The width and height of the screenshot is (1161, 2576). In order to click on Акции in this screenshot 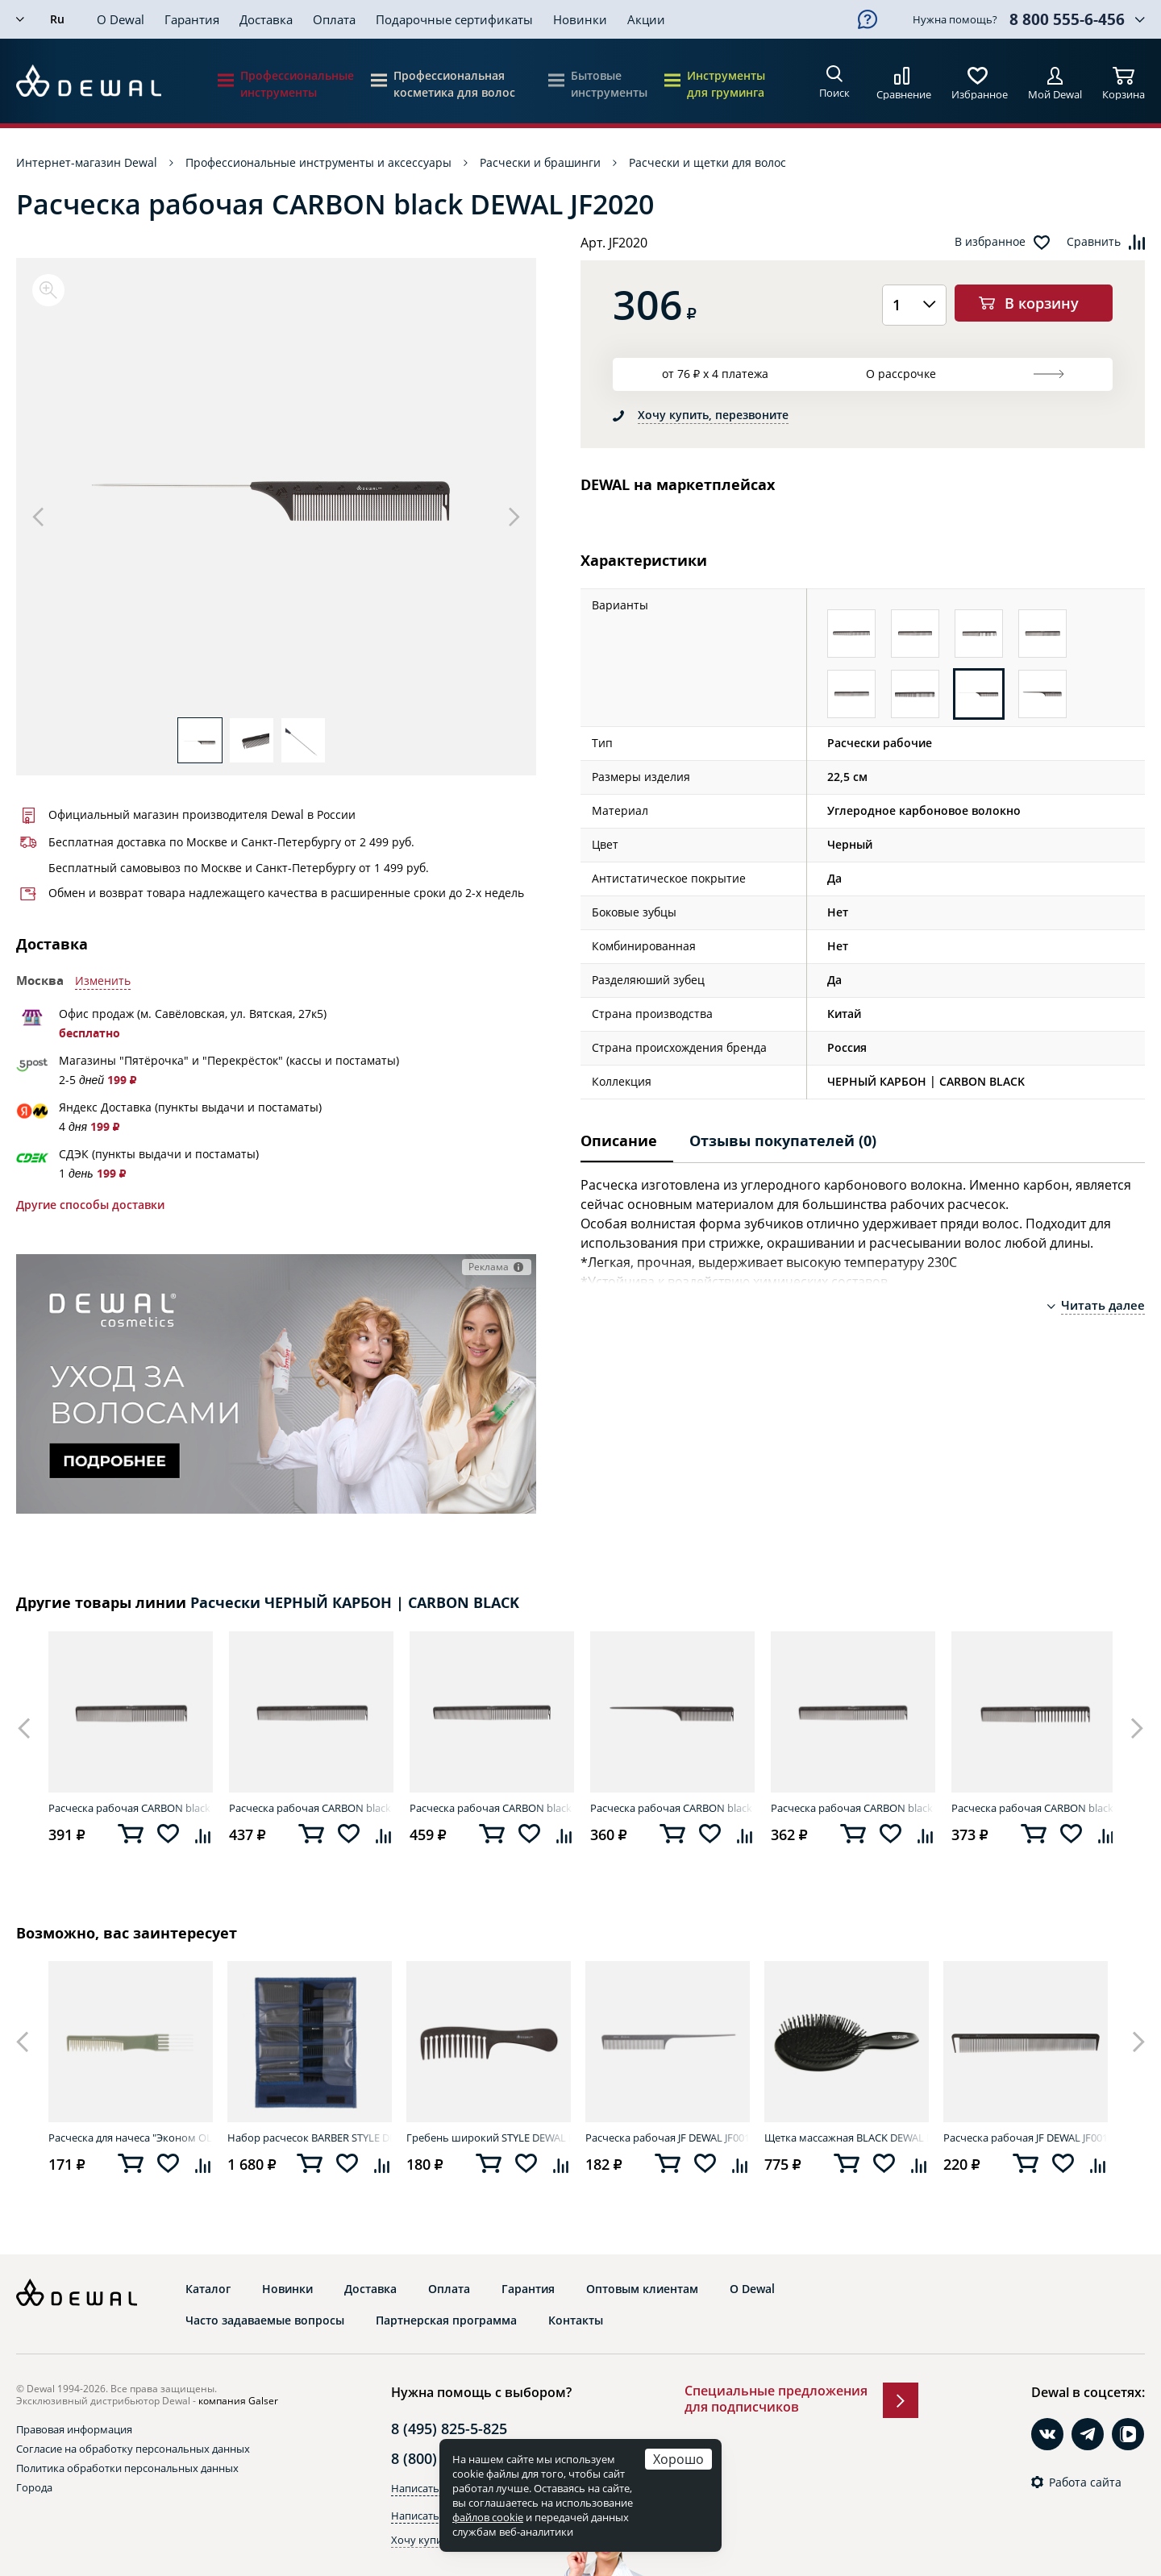, I will do `click(646, 19)`.